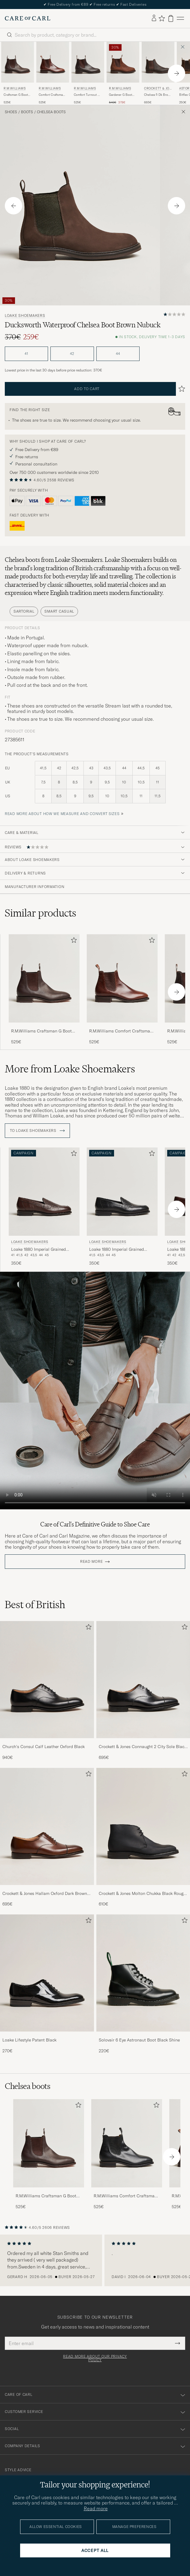  I want to click on [View cart], so click(171, 18).